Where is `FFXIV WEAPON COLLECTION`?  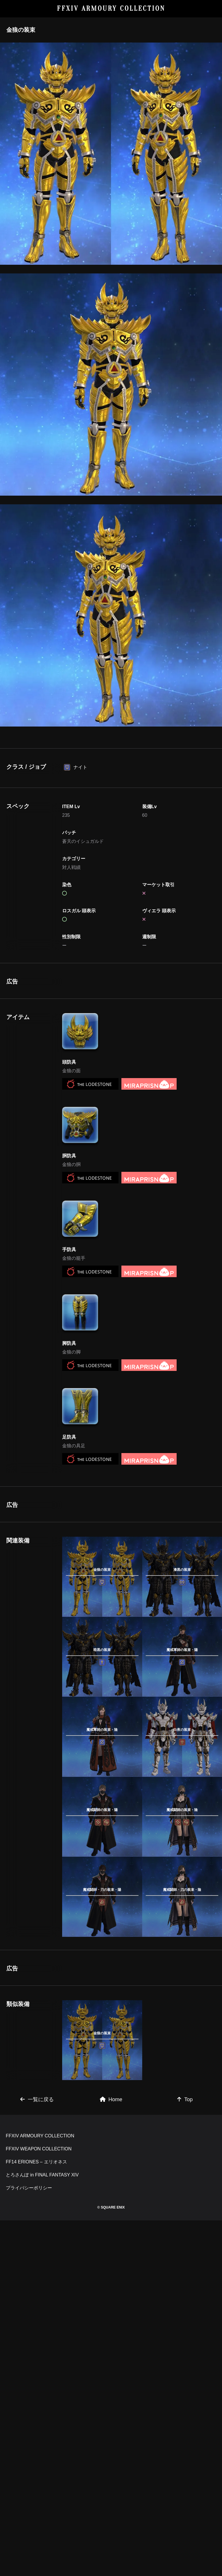 FFXIV WEAPON COLLECTION is located at coordinates (39, 2423).